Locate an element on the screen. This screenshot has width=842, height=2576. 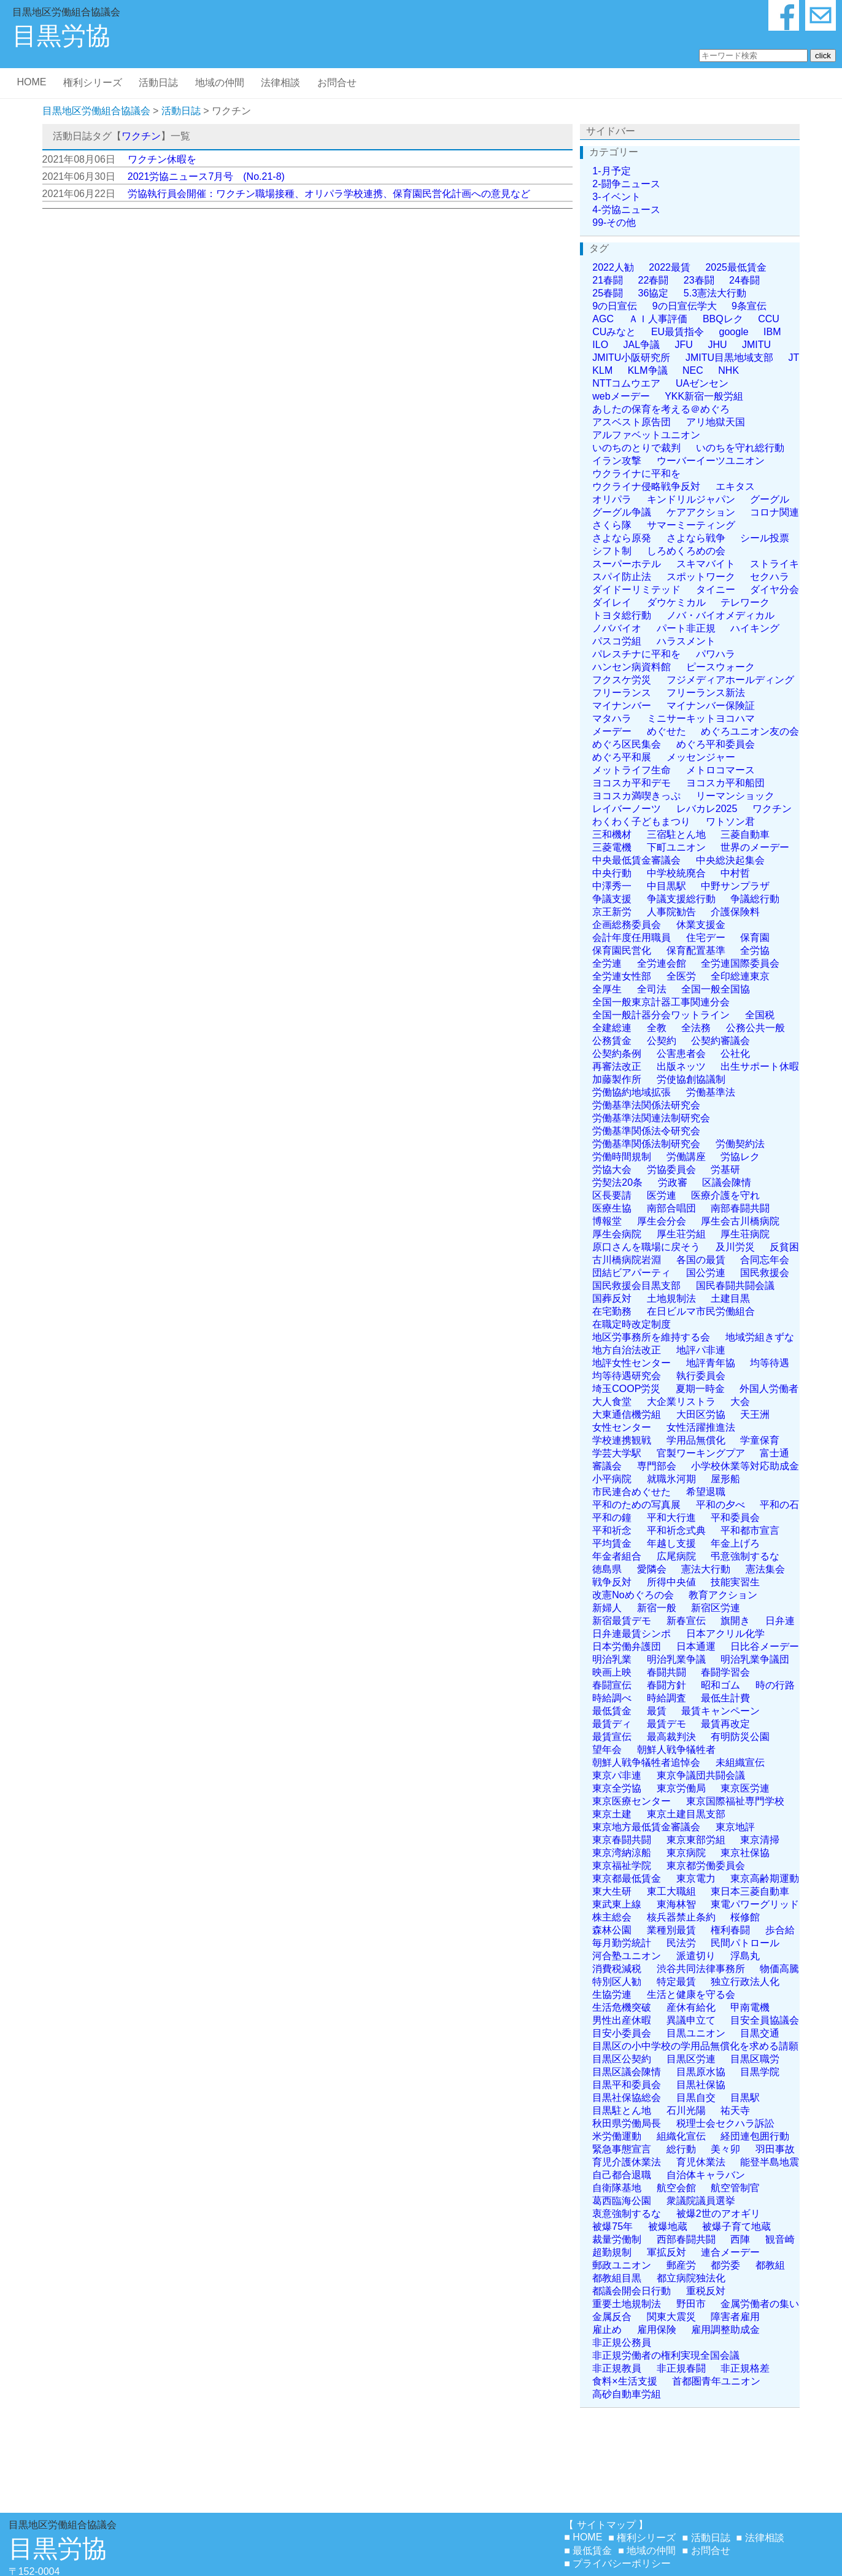
労契法20条 is located at coordinates (617, 1182).